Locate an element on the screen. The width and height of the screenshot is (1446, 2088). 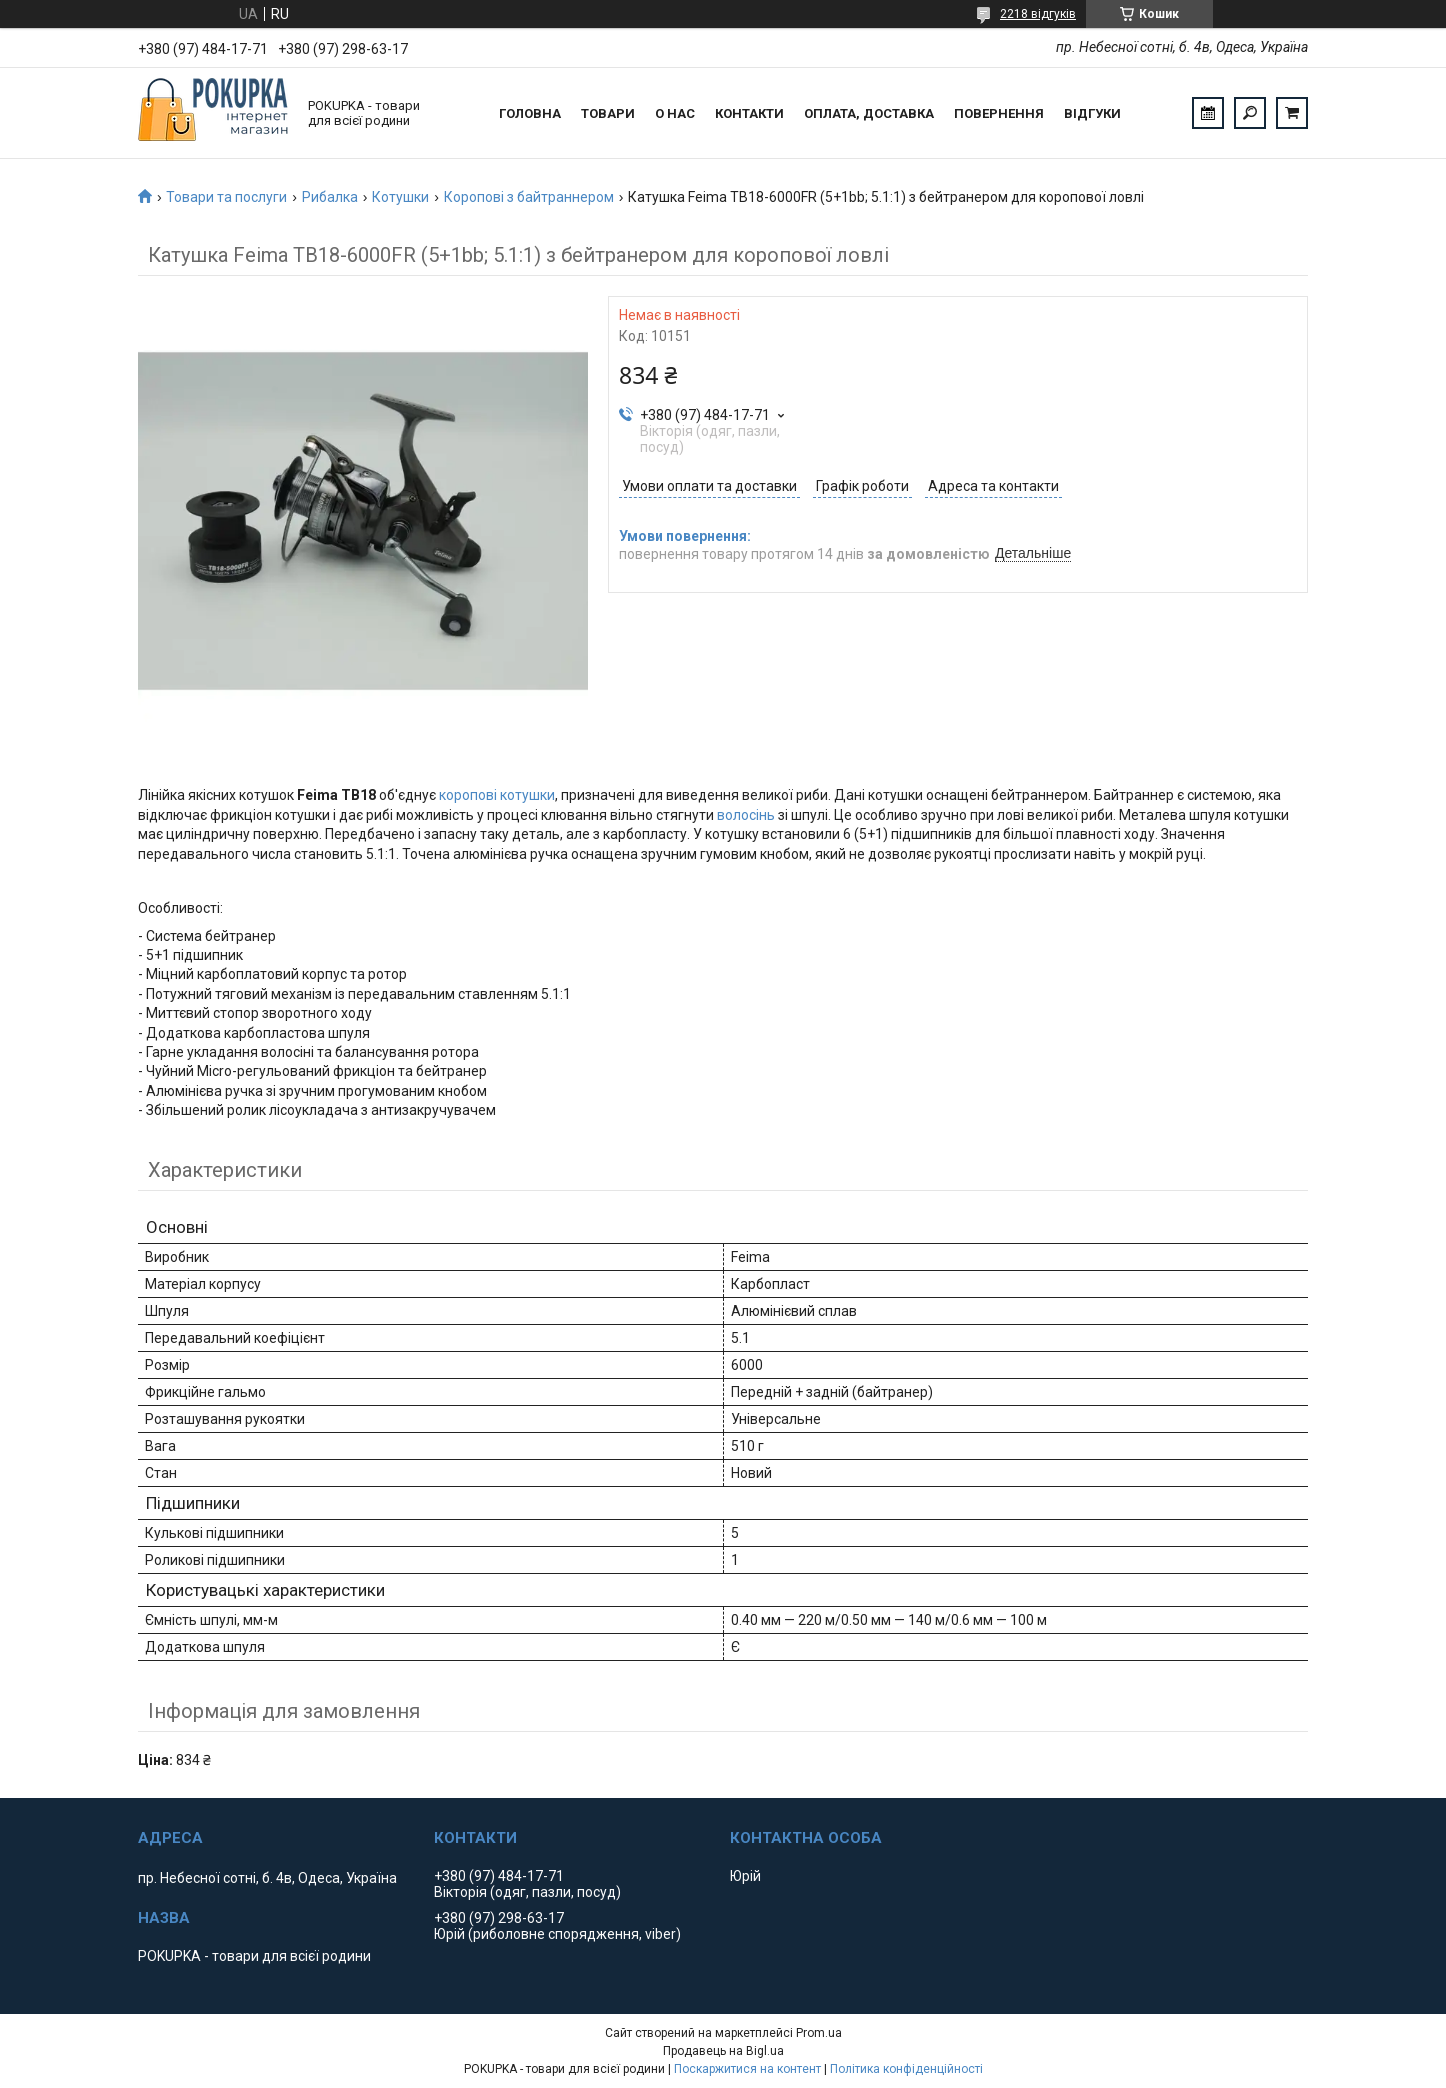
Відгуки is located at coordinates (1092, 113).